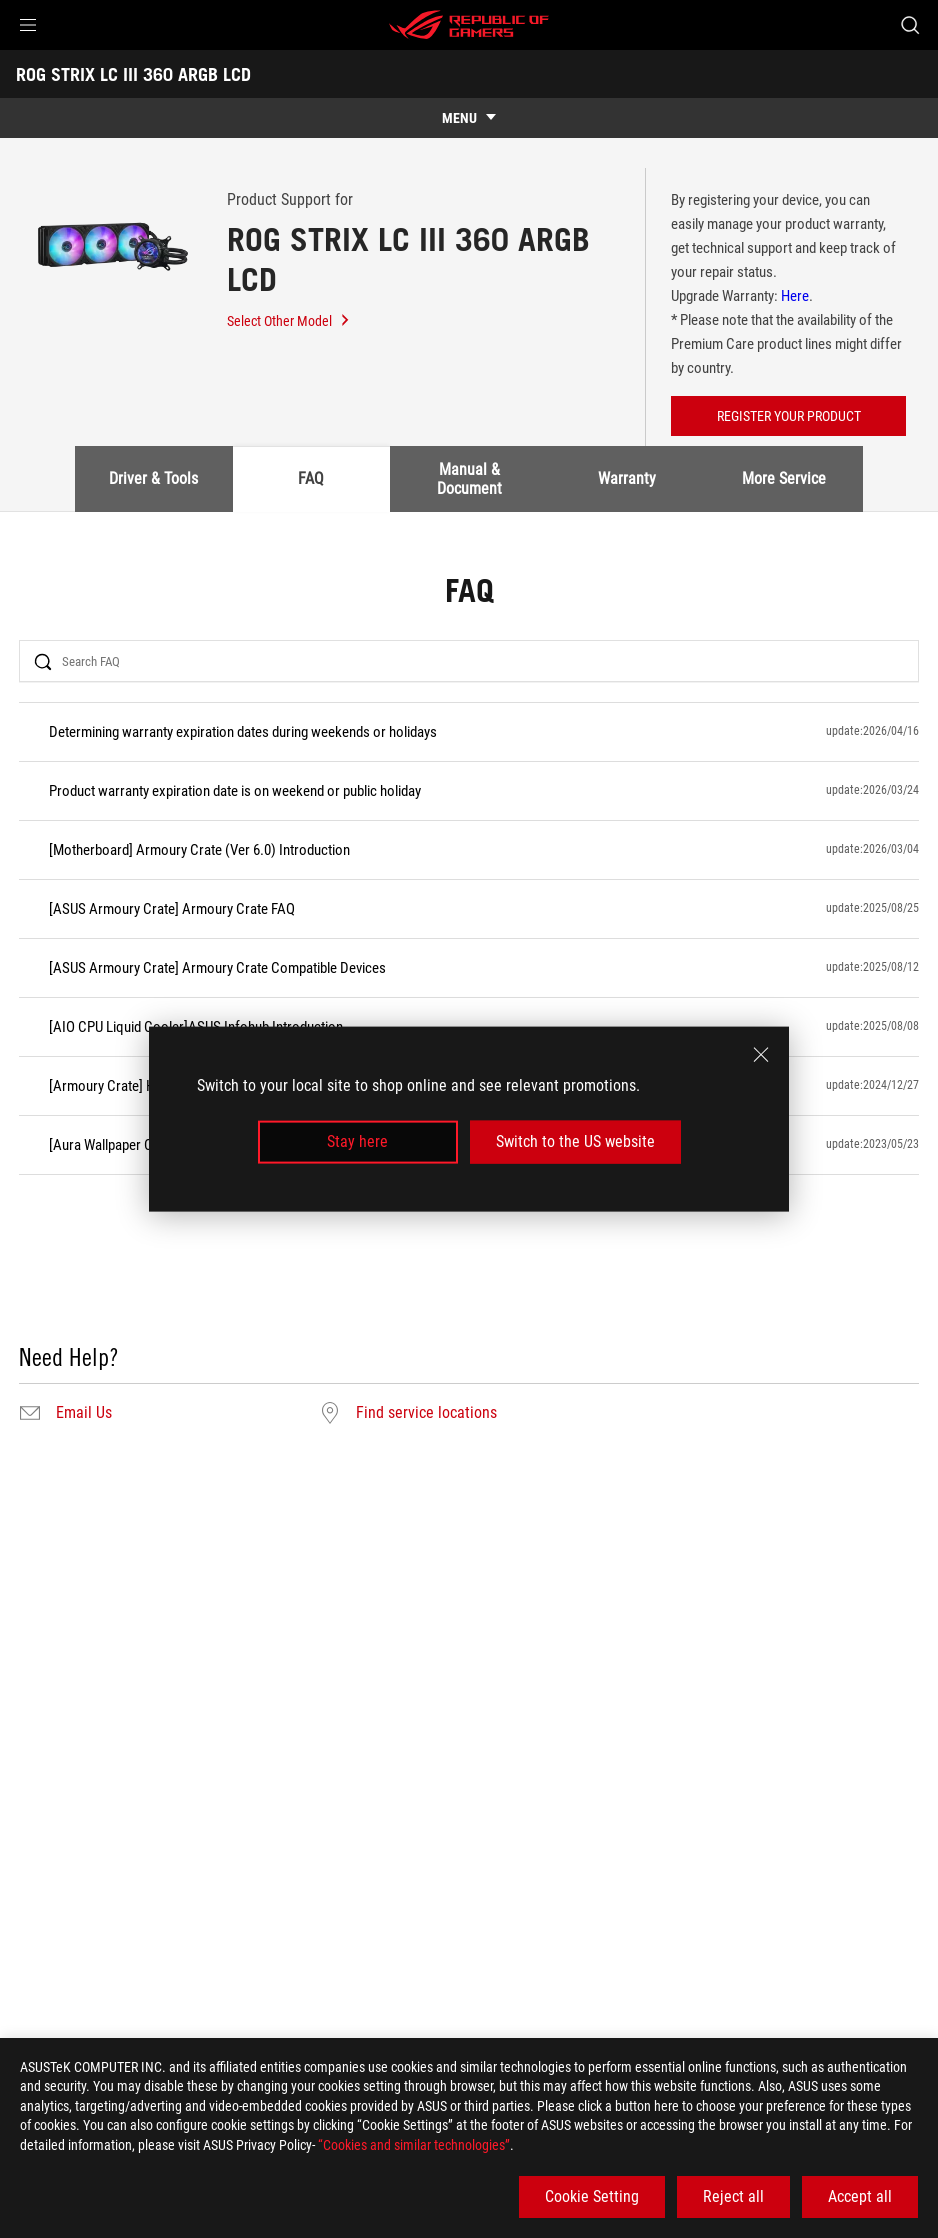 This screenshot has width=938, height=2238. What do you see at coordinates (784, 478) in the screenshot?
I see `More Service [tab]` at bounding box center [784, 478].